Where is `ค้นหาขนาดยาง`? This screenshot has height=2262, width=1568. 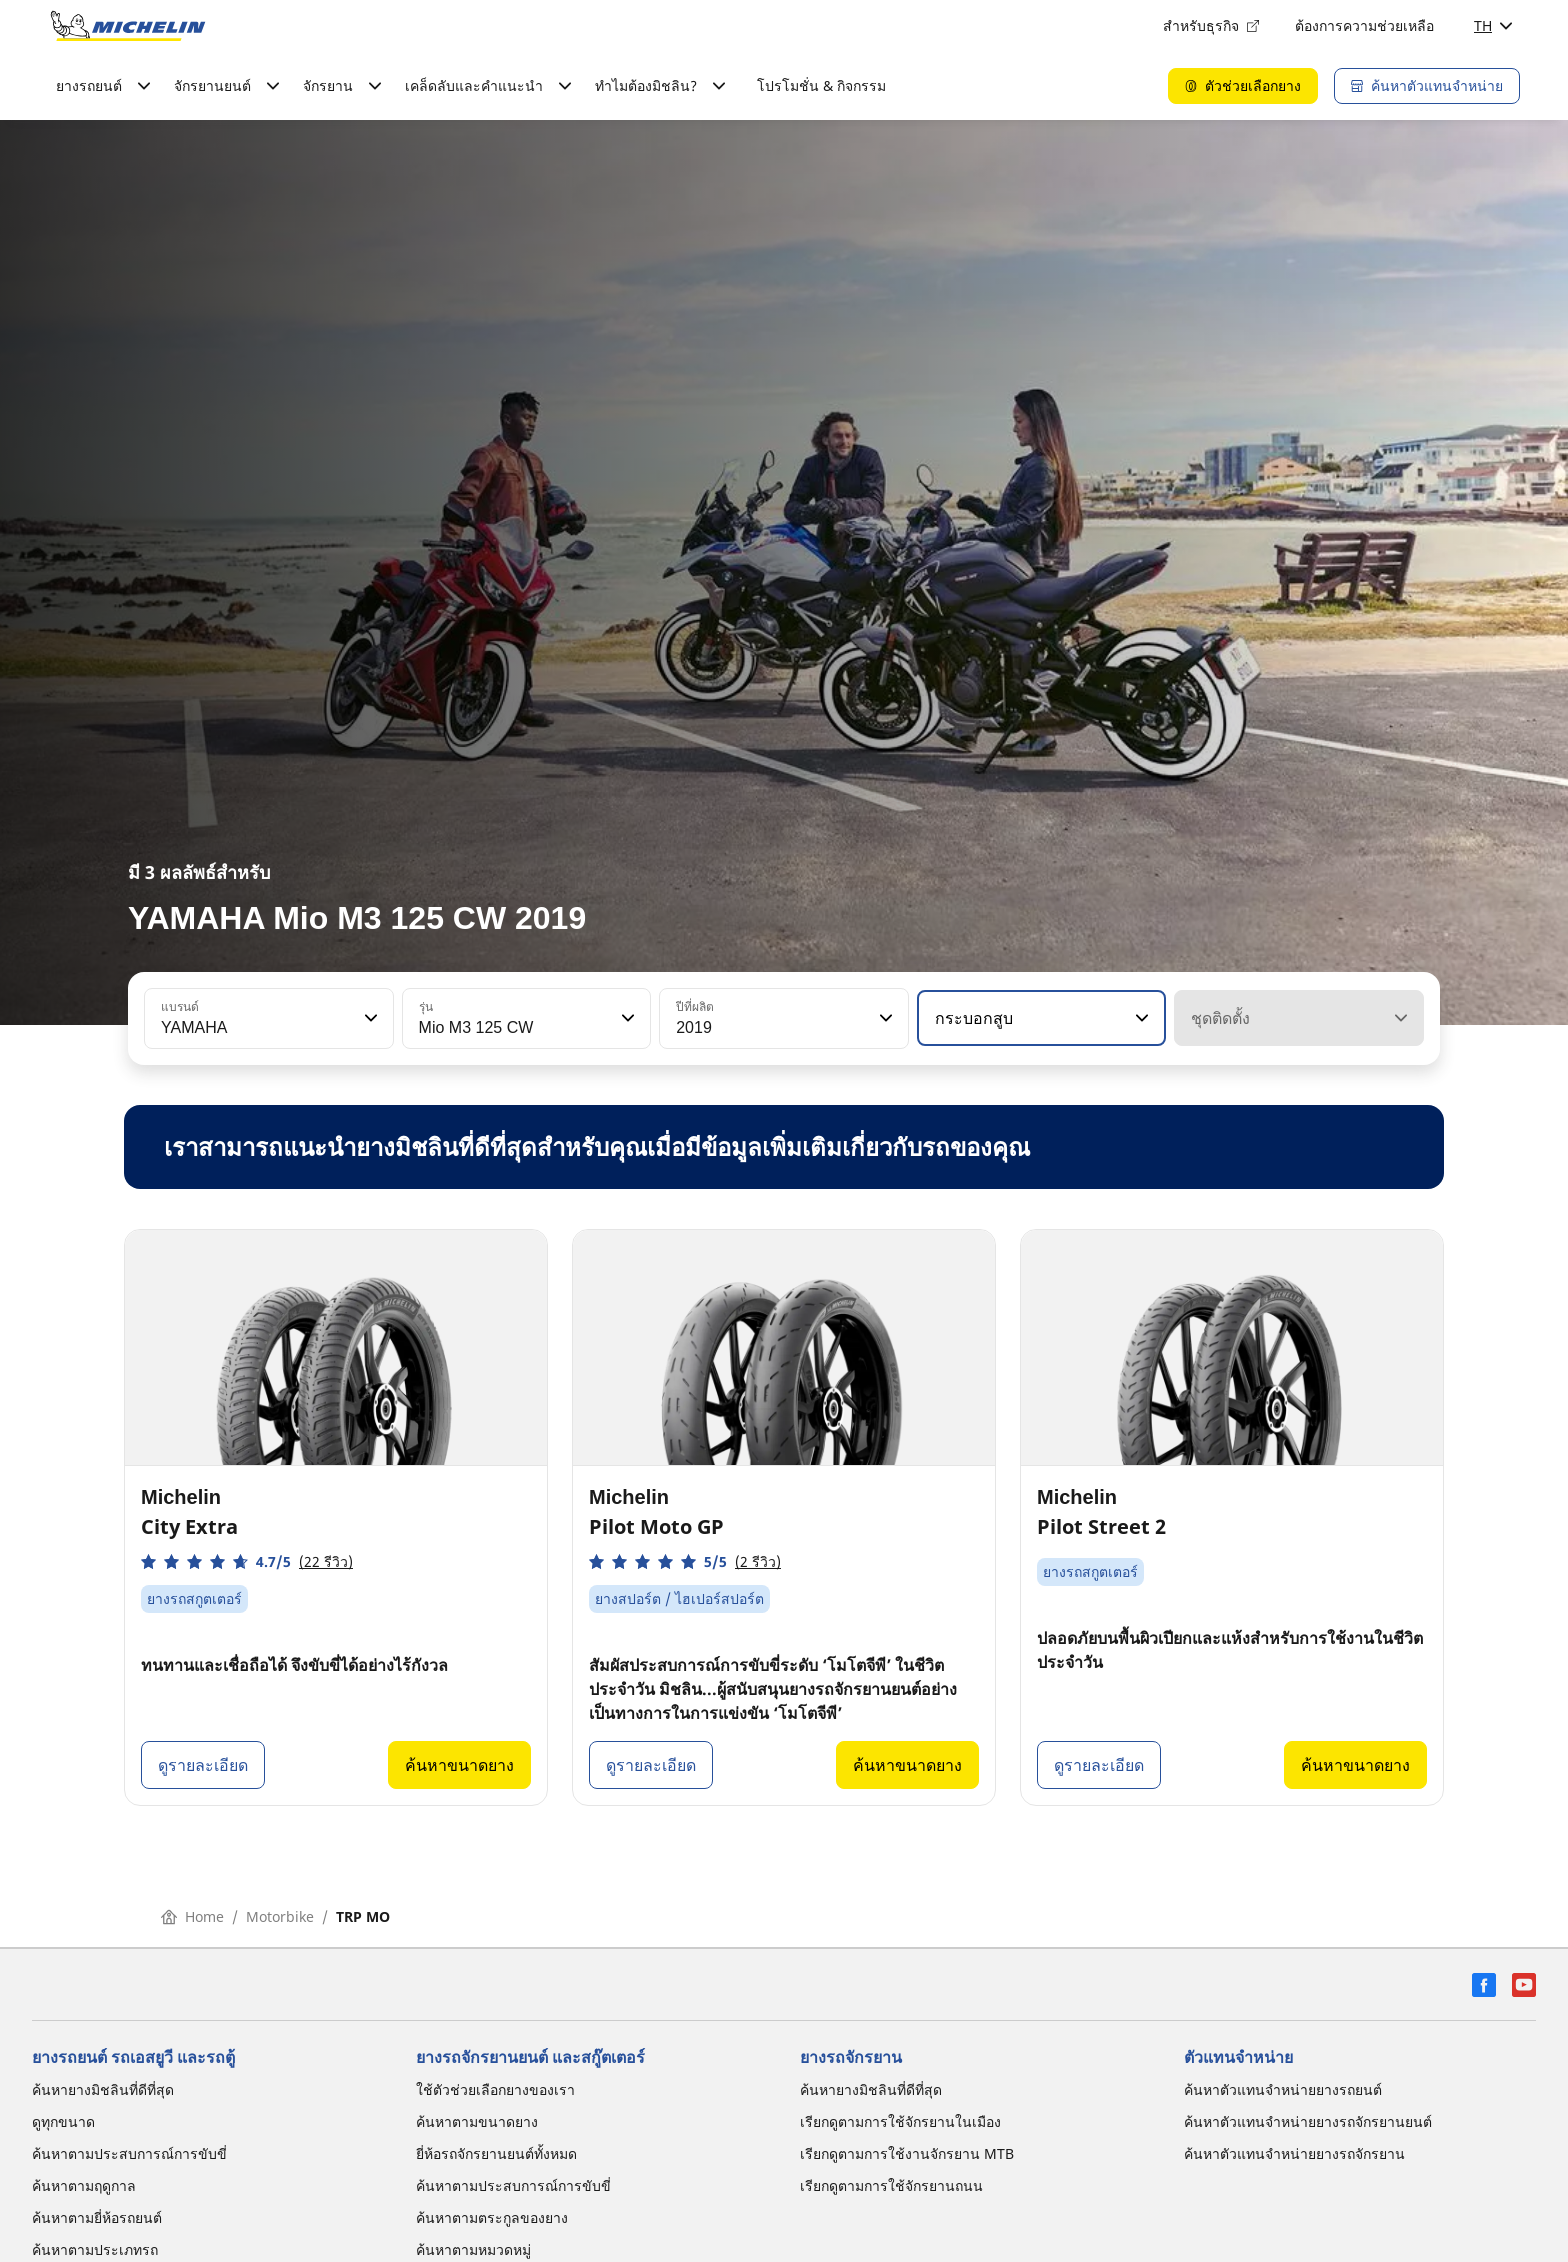
ค้นหาขนาดยาง is located at coordinates (459, 1765).